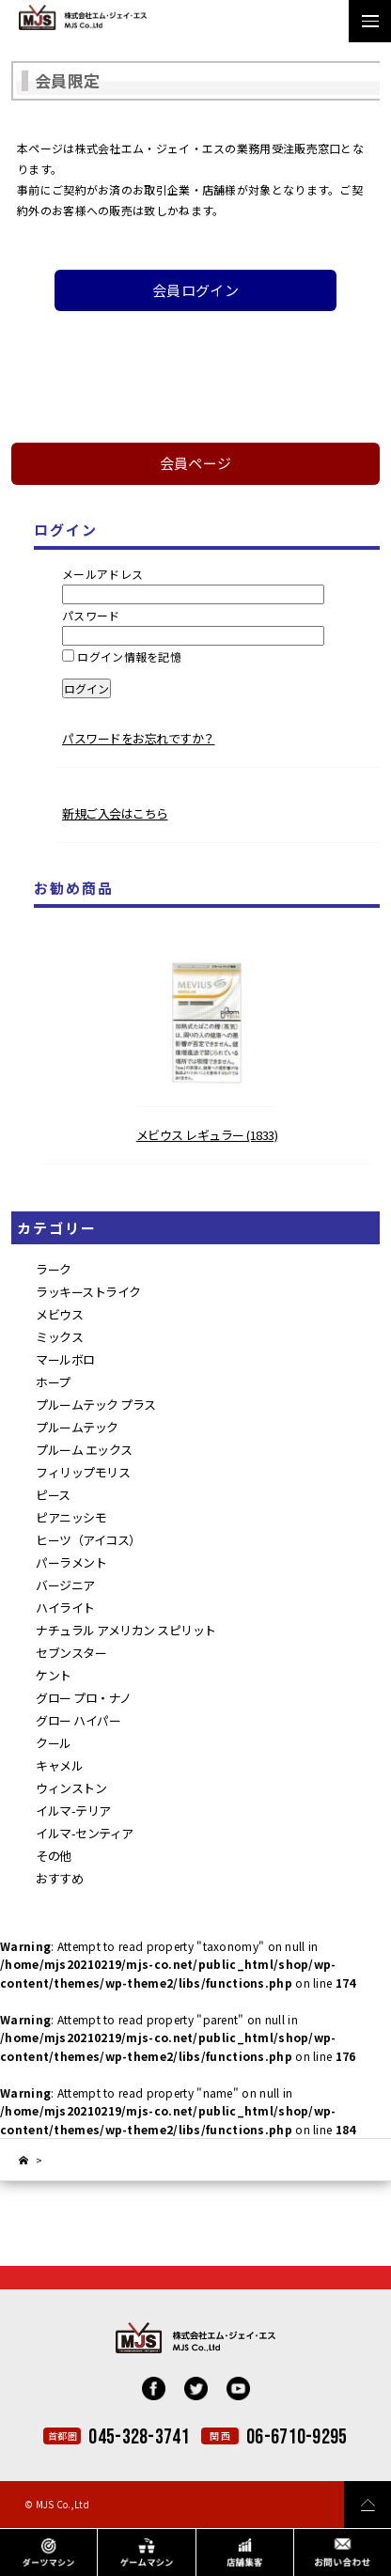 The width and height of the screenshot is (391, 2576). What do you see at coordinates (78, 1720) in the screenshot?
I see `グロー ハイパー` at bounding box center [78, 1720].